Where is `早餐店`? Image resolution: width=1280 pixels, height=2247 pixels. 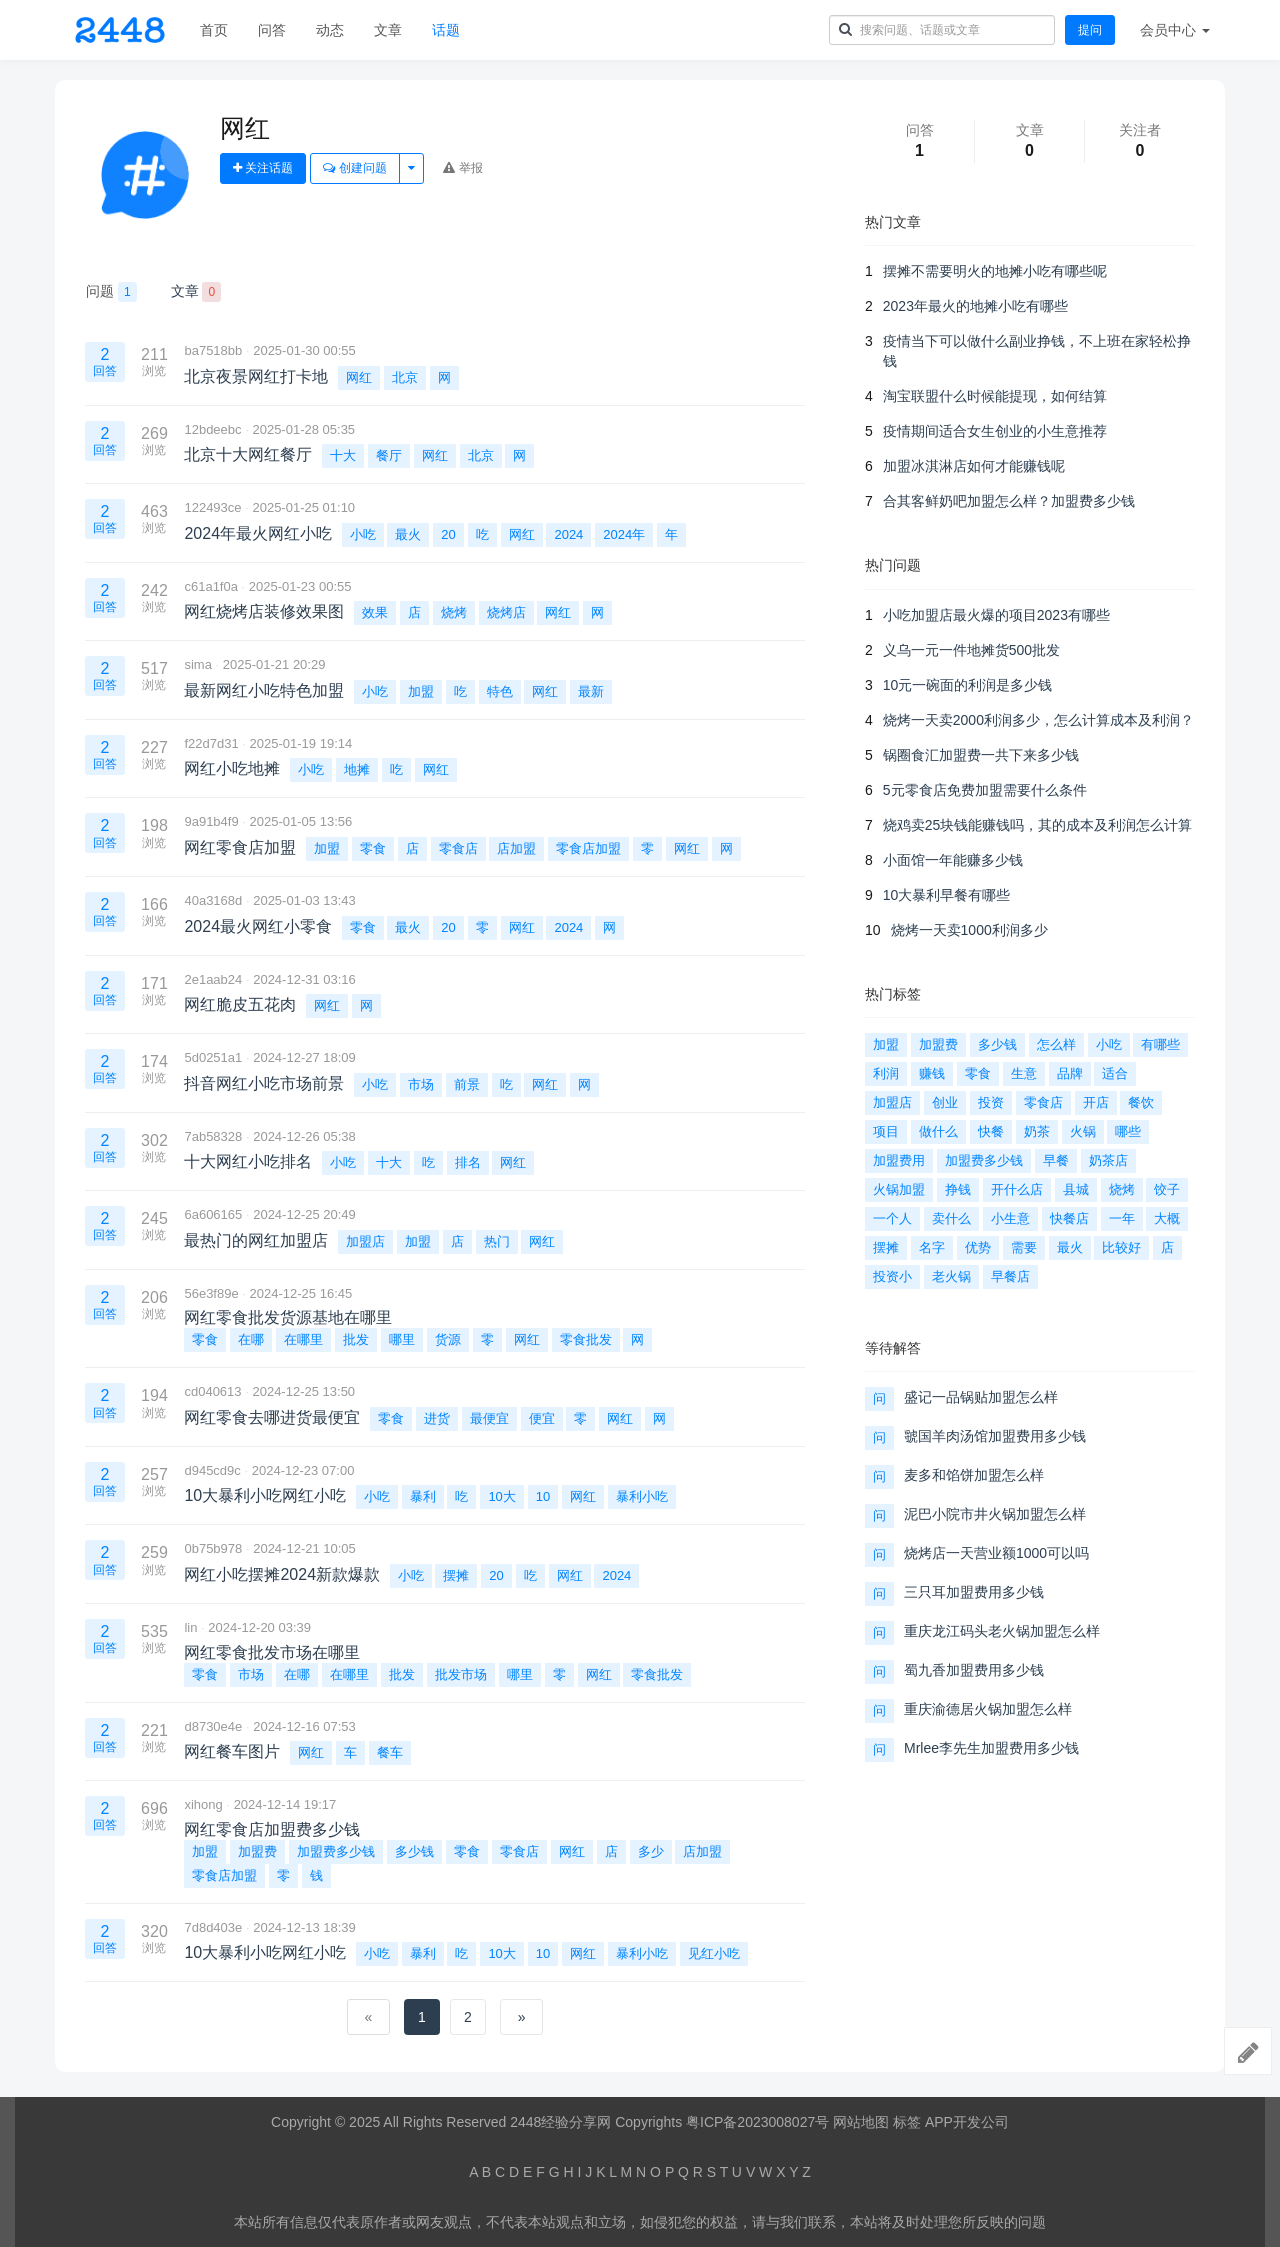 早餐店 is located at coordinates (1010, 1276).